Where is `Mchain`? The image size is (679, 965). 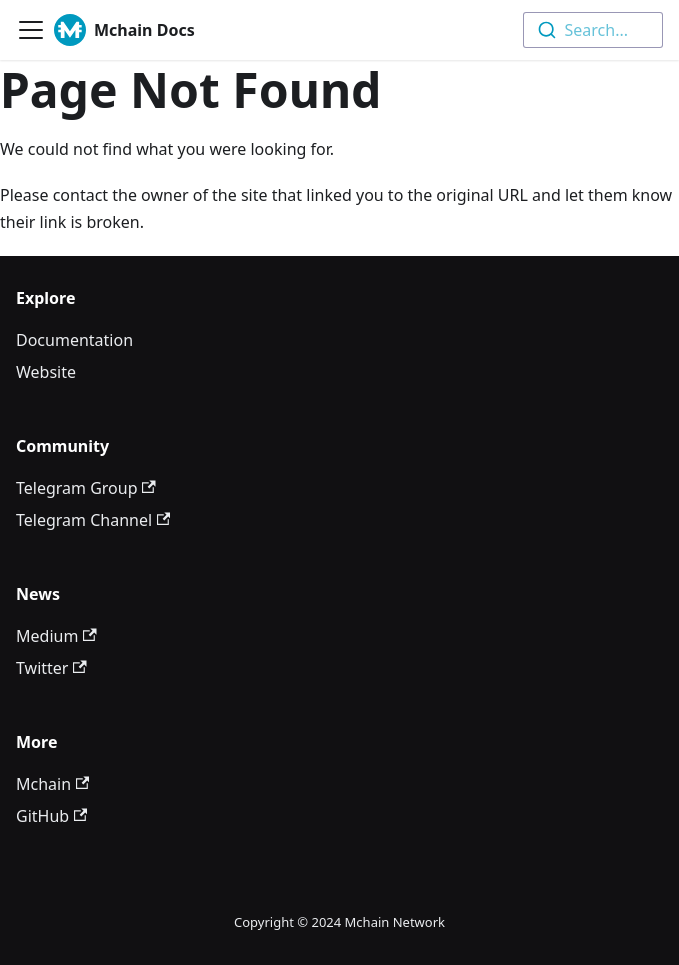
Mchain is located at coordinates (52, 784).